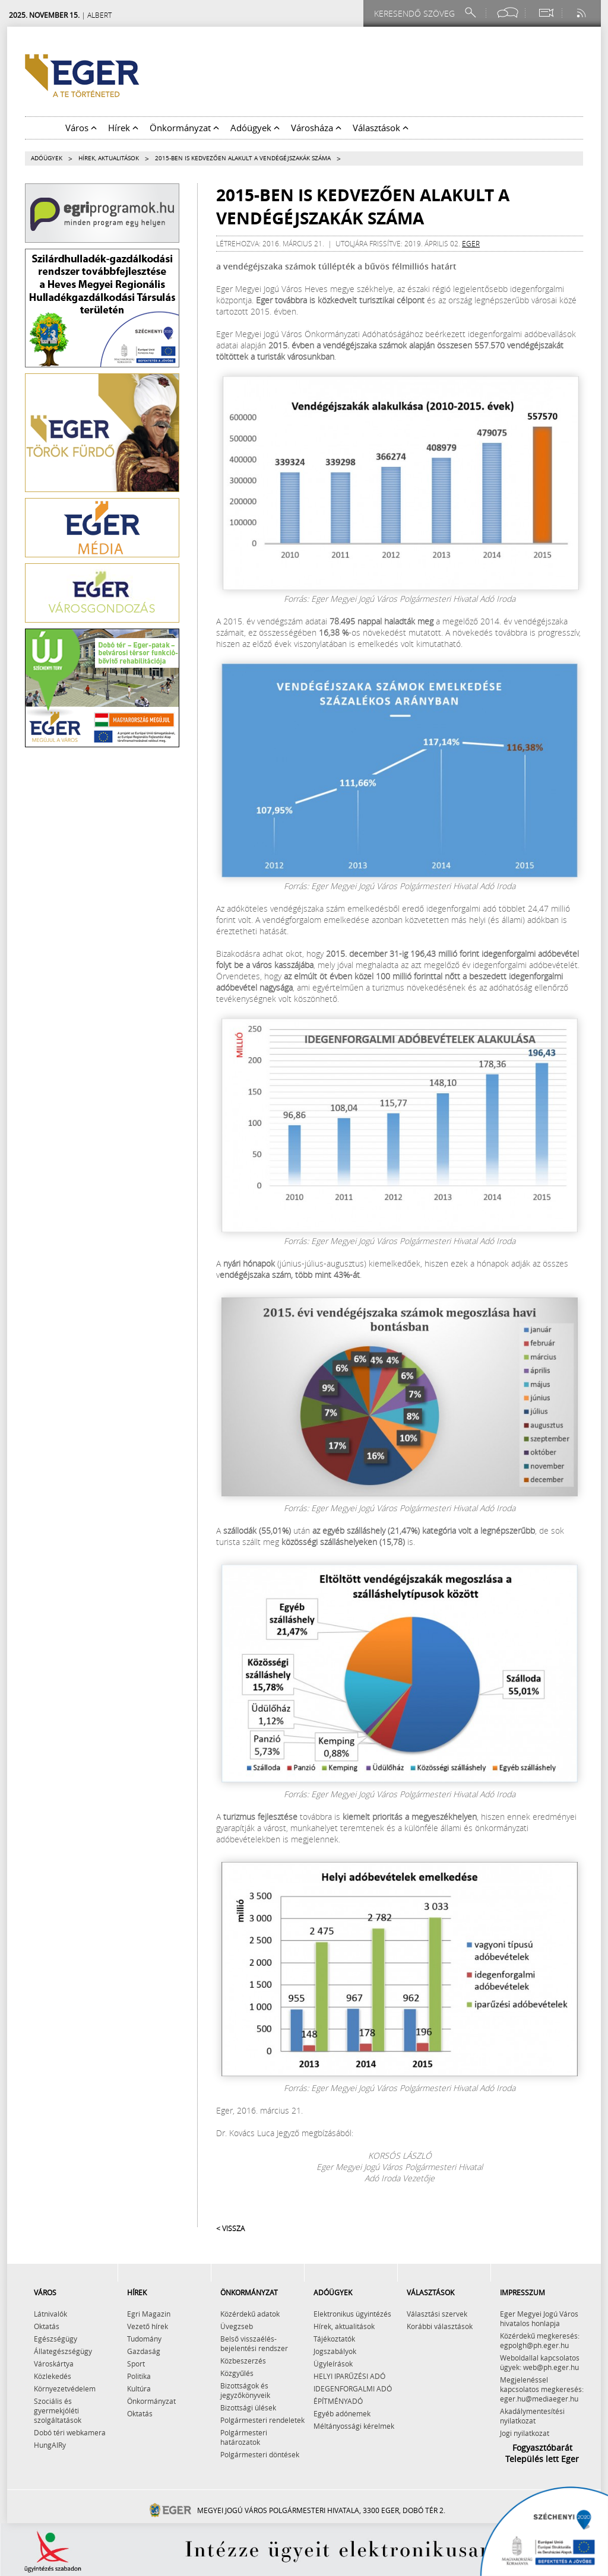 The width and height of the screenshot is (608, 2576). I want to click on Választások [button], so click(380, 128).